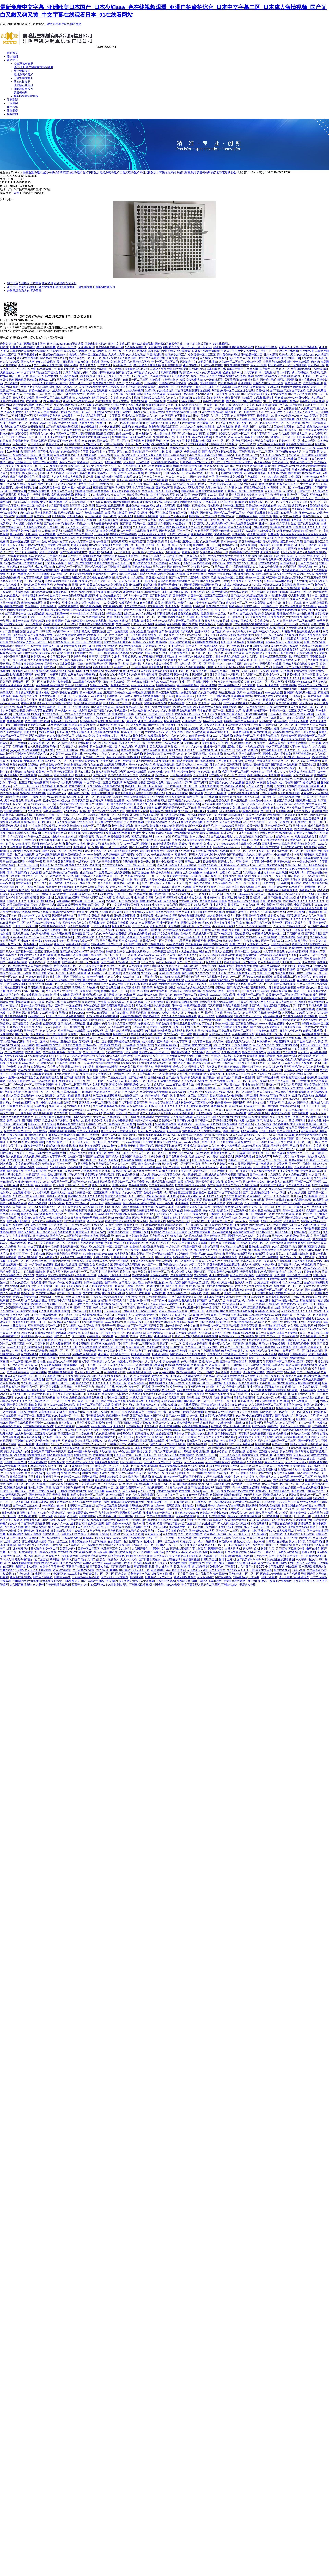  What do you see at coordinates (202, 764) in the screenshot?
I see `av一二区` at bounding box center [202, 764].